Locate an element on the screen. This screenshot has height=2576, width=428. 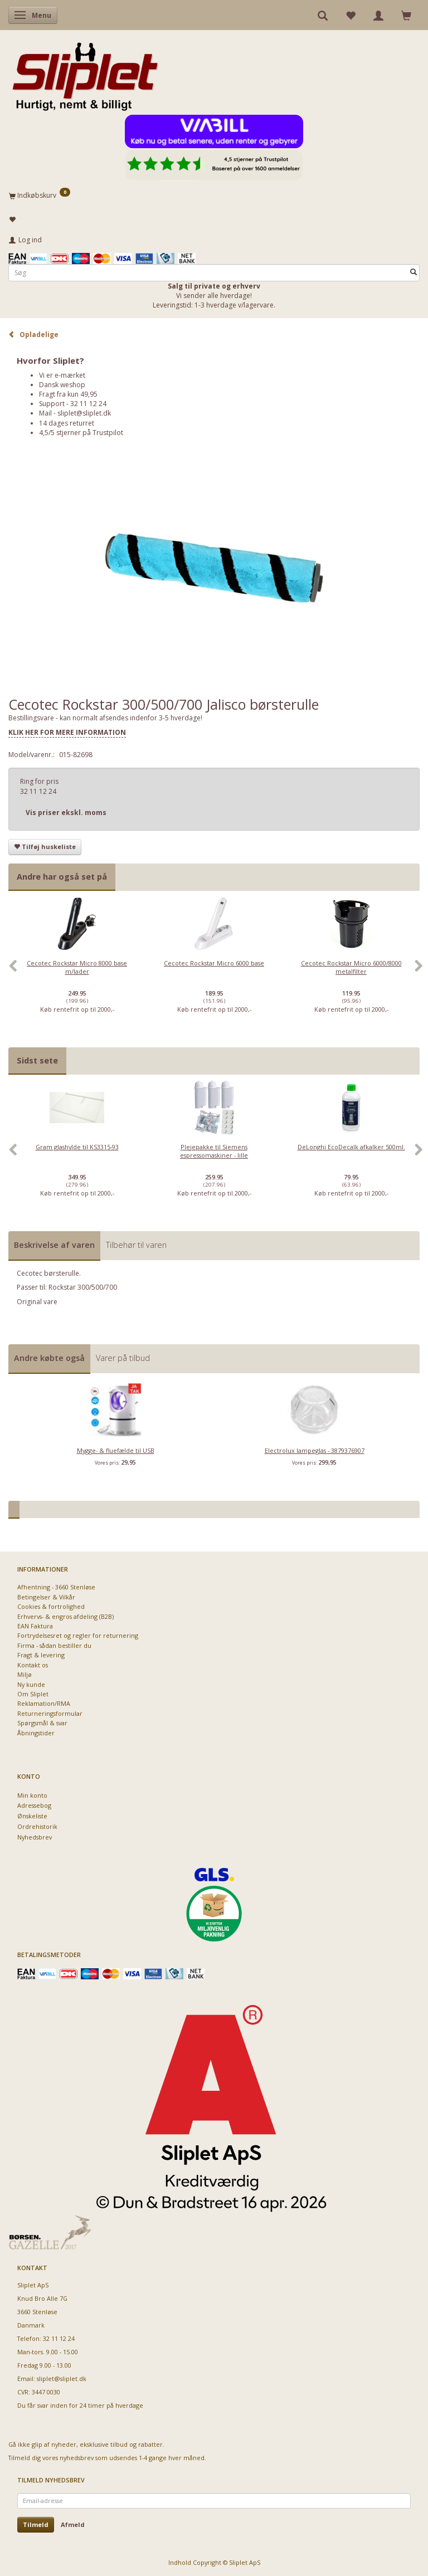
Gram glashylde til KS3315-93 is located at coordinates (77, 1147).